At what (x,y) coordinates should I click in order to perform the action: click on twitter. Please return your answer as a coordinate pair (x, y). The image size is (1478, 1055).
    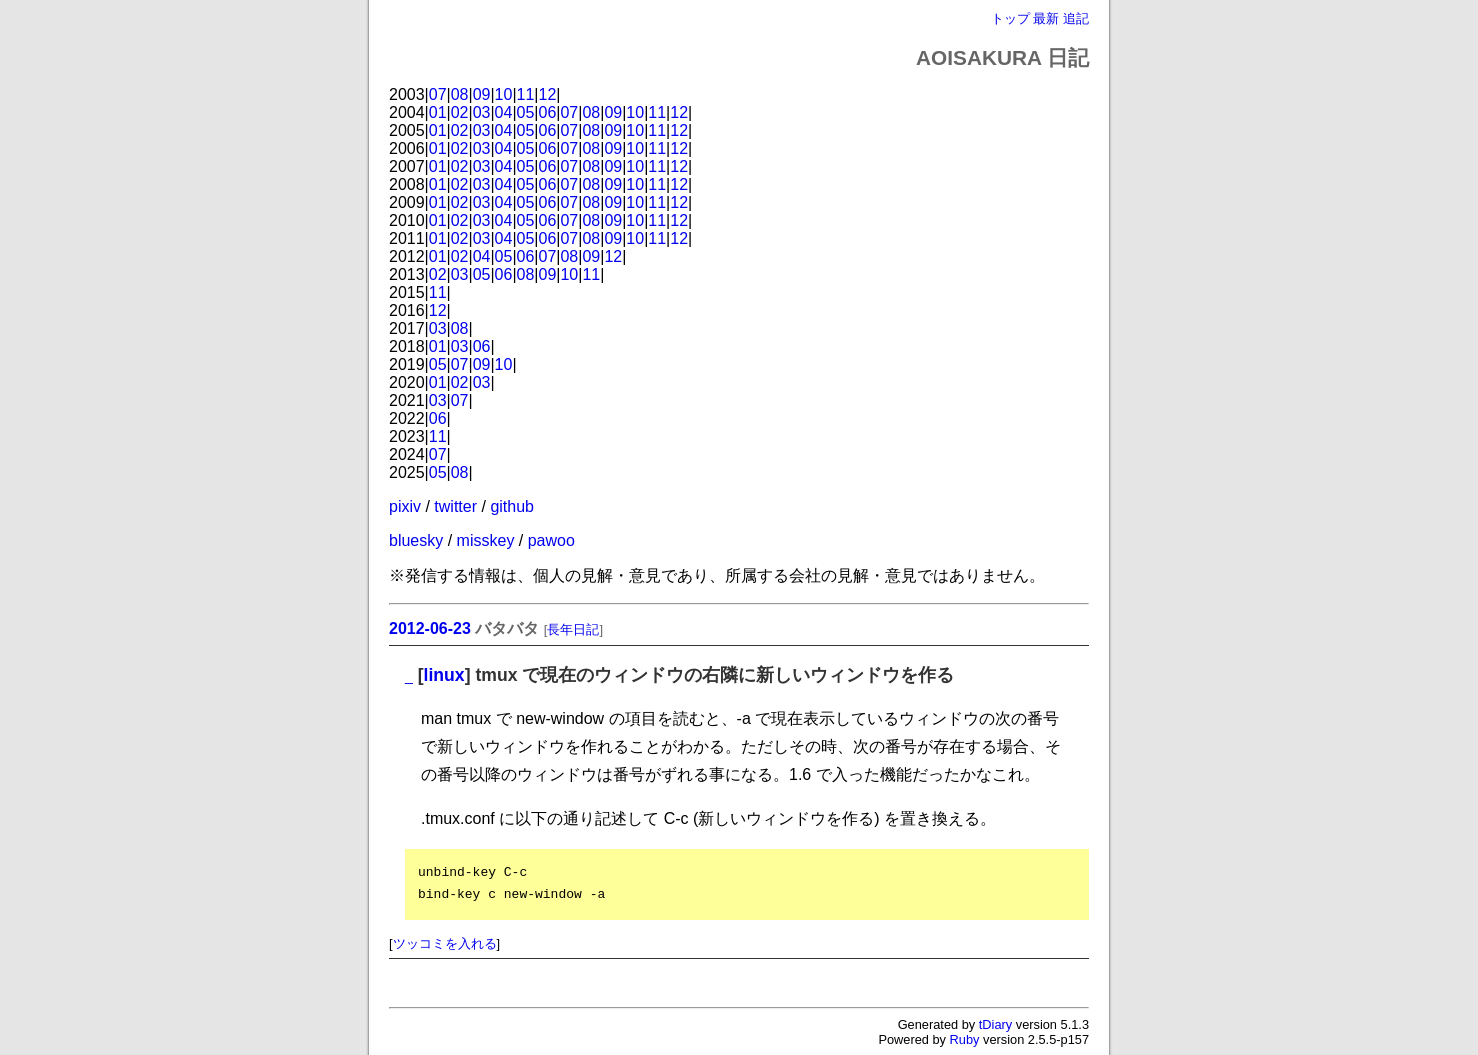
    Looking at the image, I should click on (455, 506).